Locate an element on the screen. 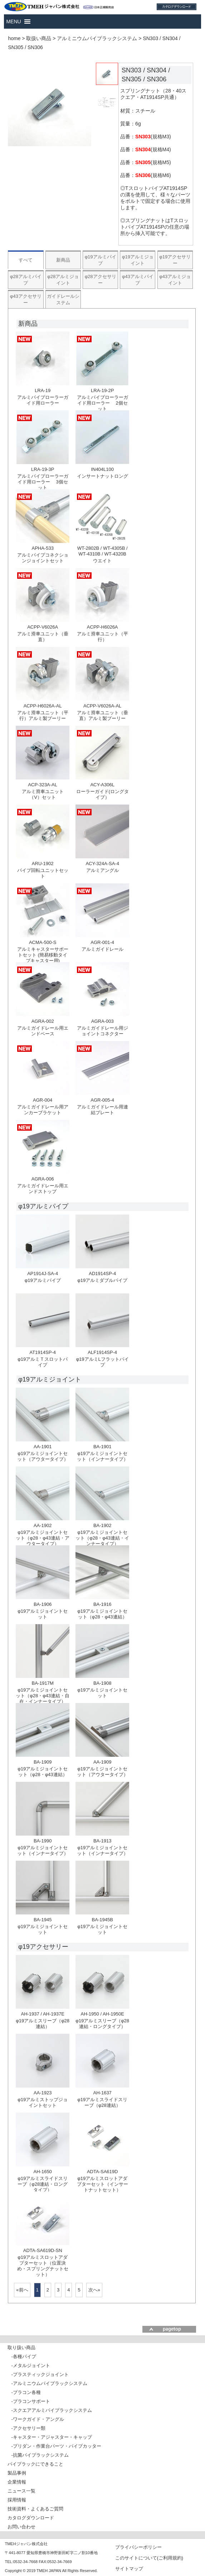 The width and height of the screenshot is (205, 2576). BA-1913 is located at coordinates (102, 1840).